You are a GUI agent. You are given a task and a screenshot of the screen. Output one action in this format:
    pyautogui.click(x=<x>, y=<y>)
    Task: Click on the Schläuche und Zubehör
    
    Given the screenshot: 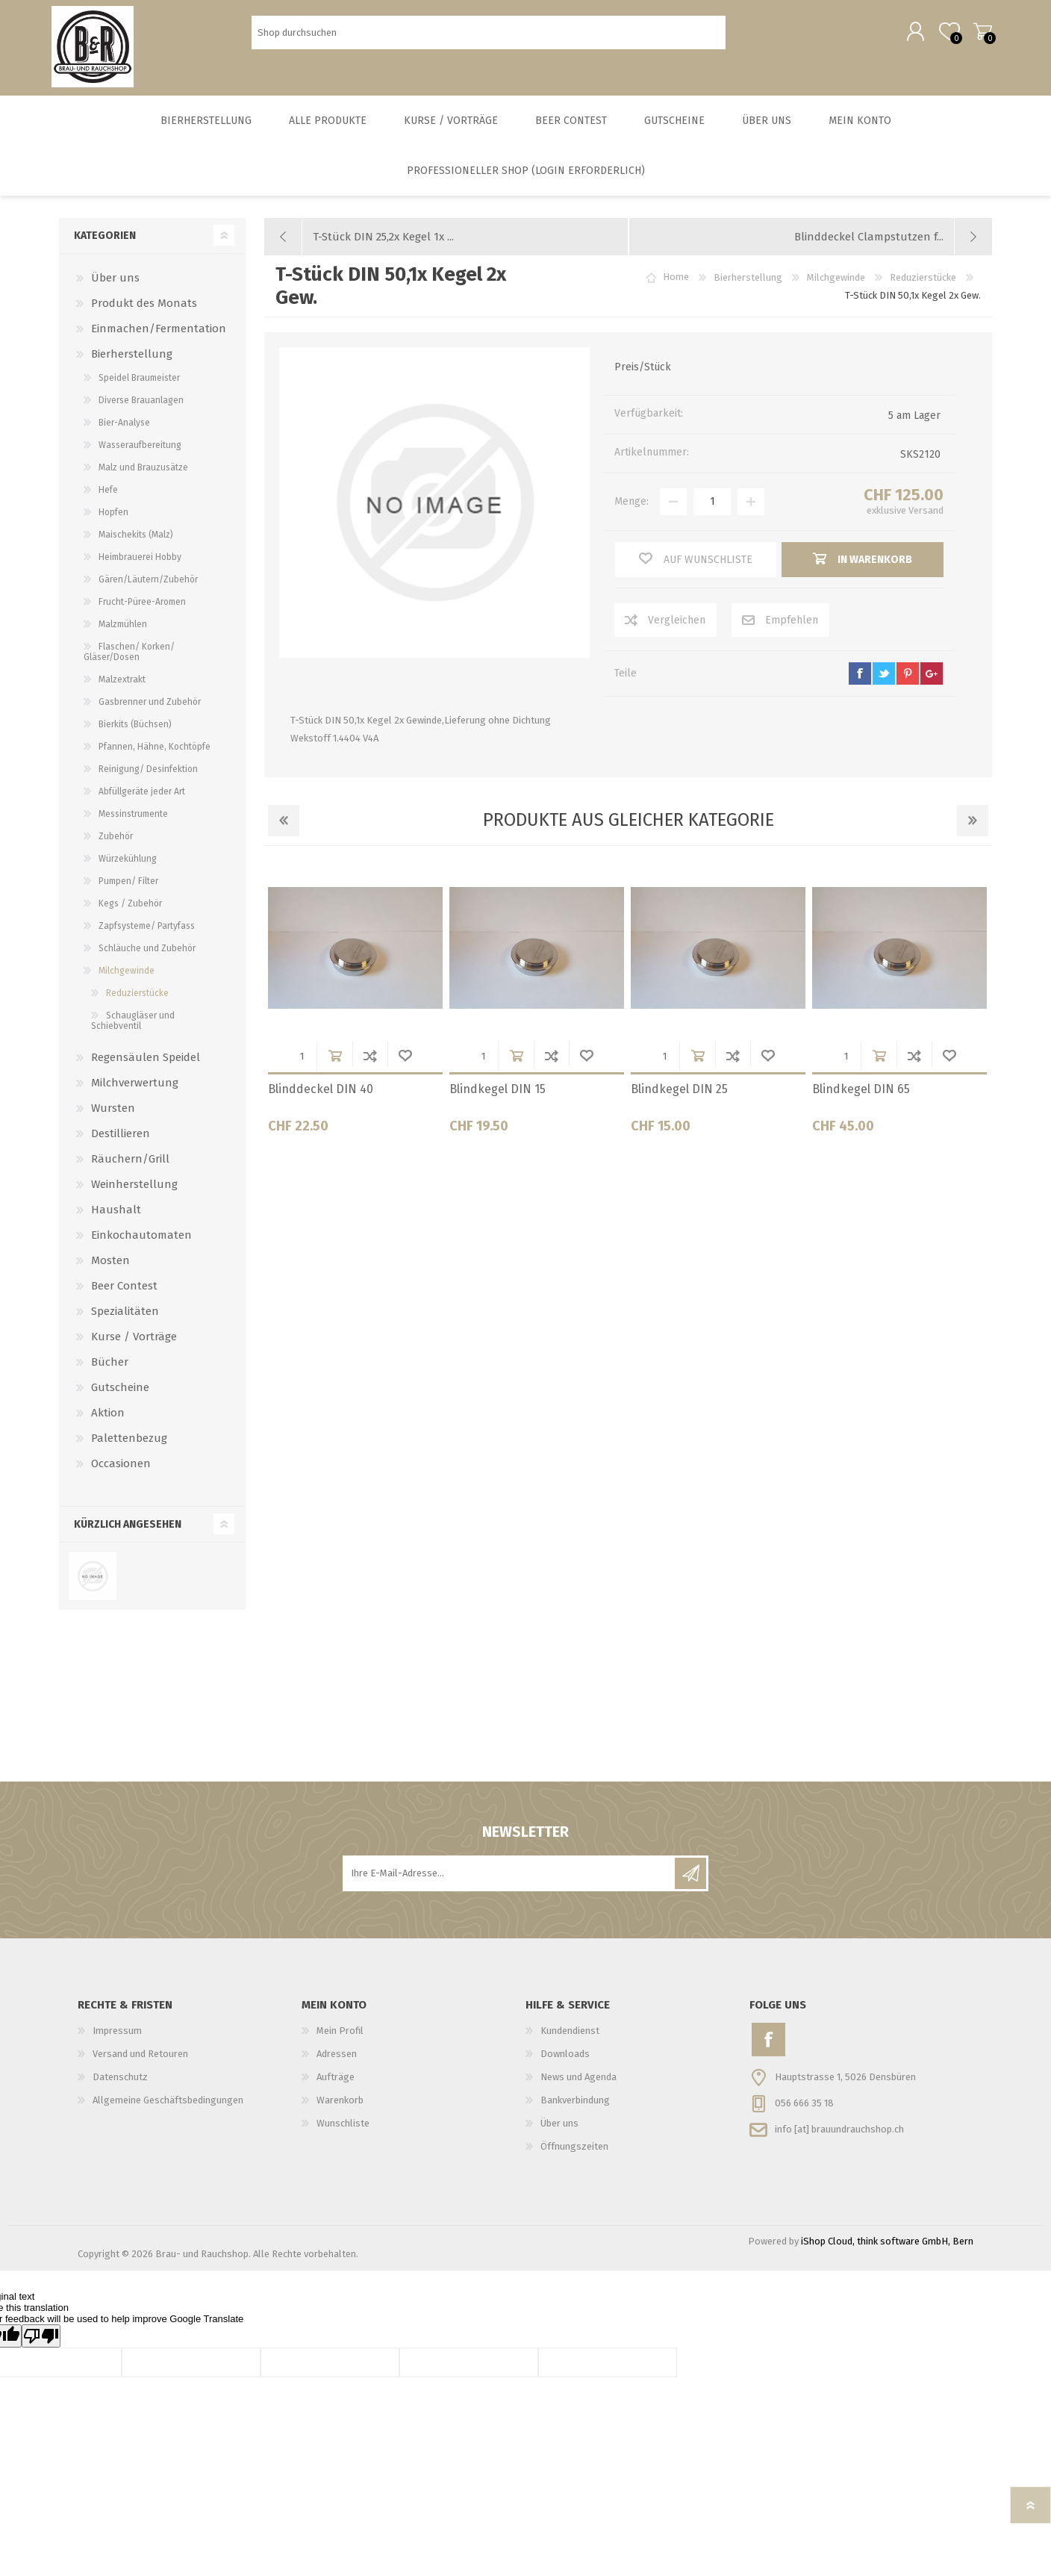 What is the action you would take?
    pyautogui.click(x=147, y=958)
    